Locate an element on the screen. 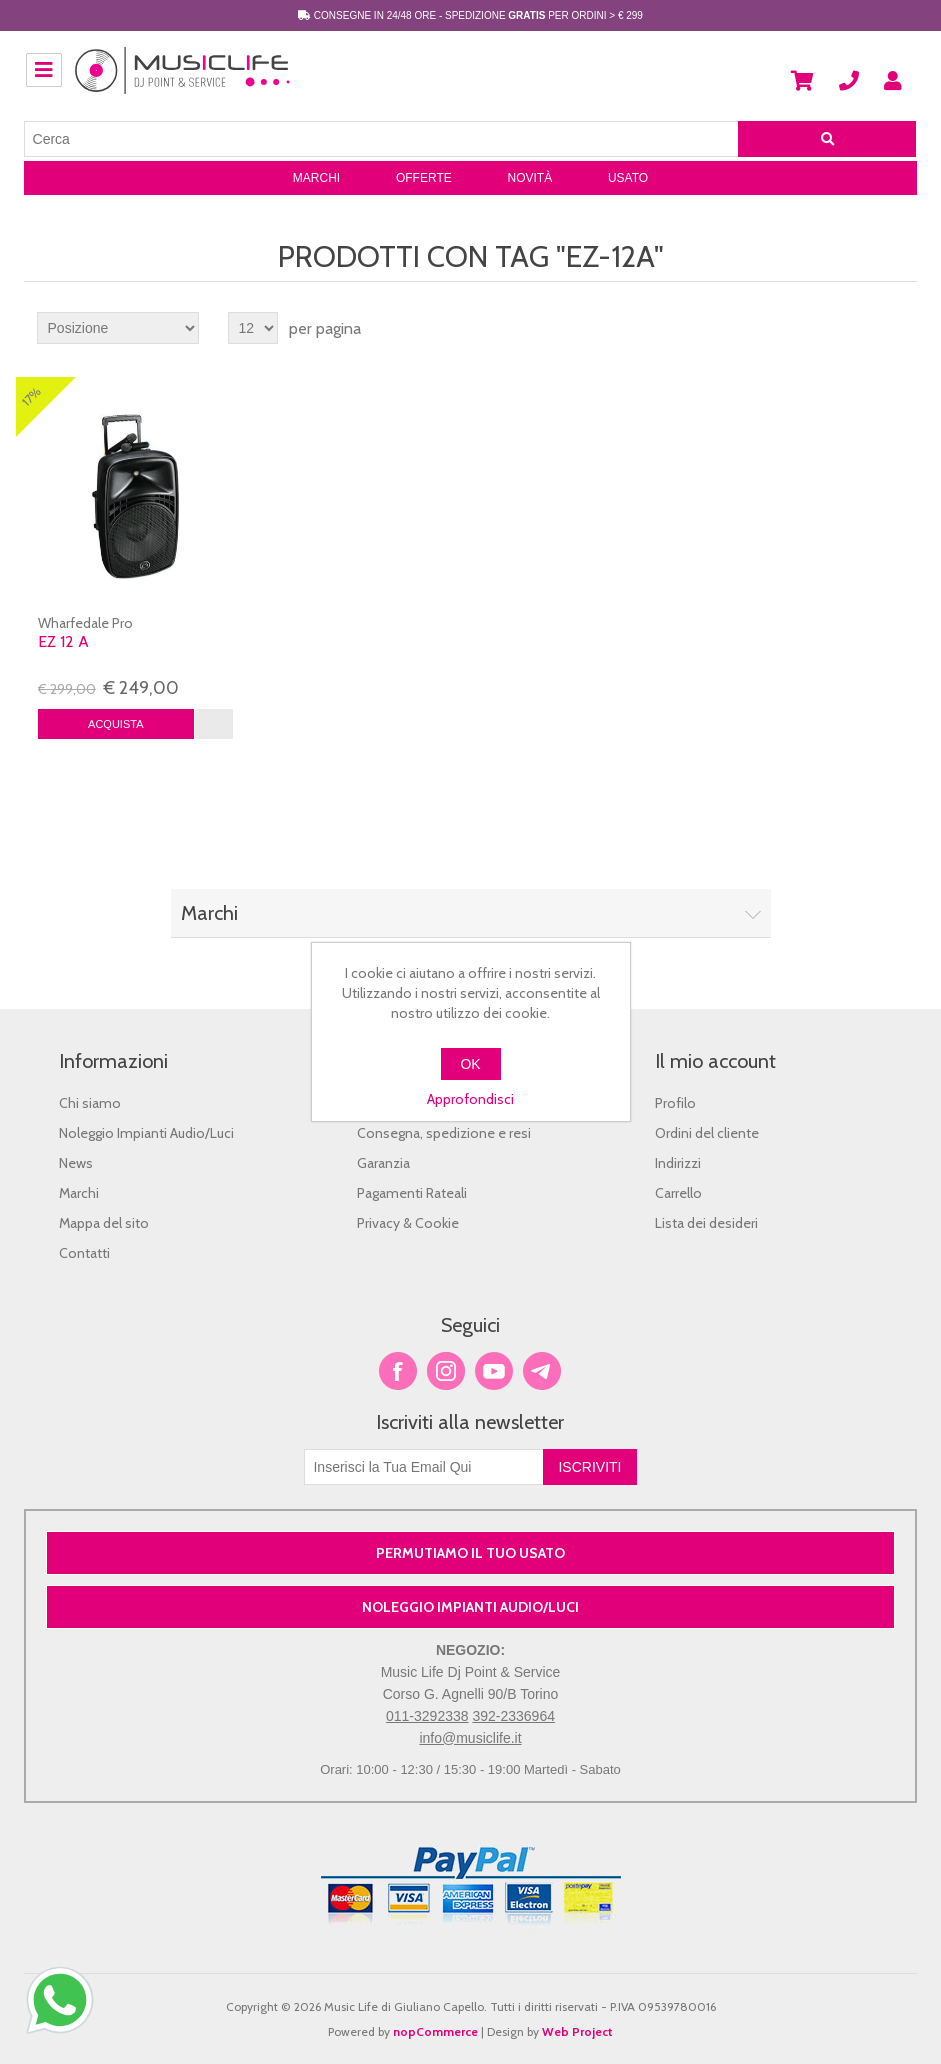 The image size is (941, 2064). Twitter is located at coordinates (446, 1371).